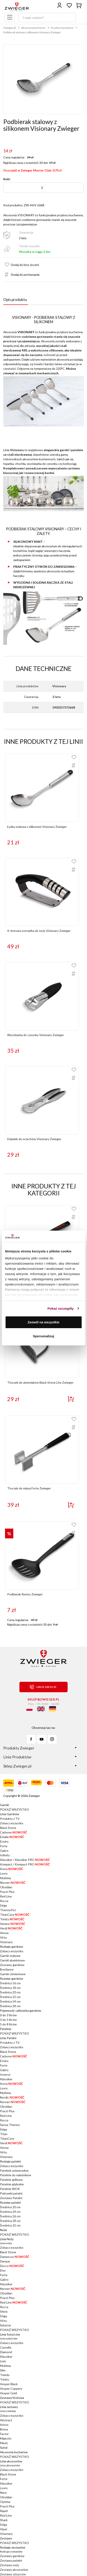 This screenshot has width=87, height=2576. I want to click on Inverso, so click(5, 2074).